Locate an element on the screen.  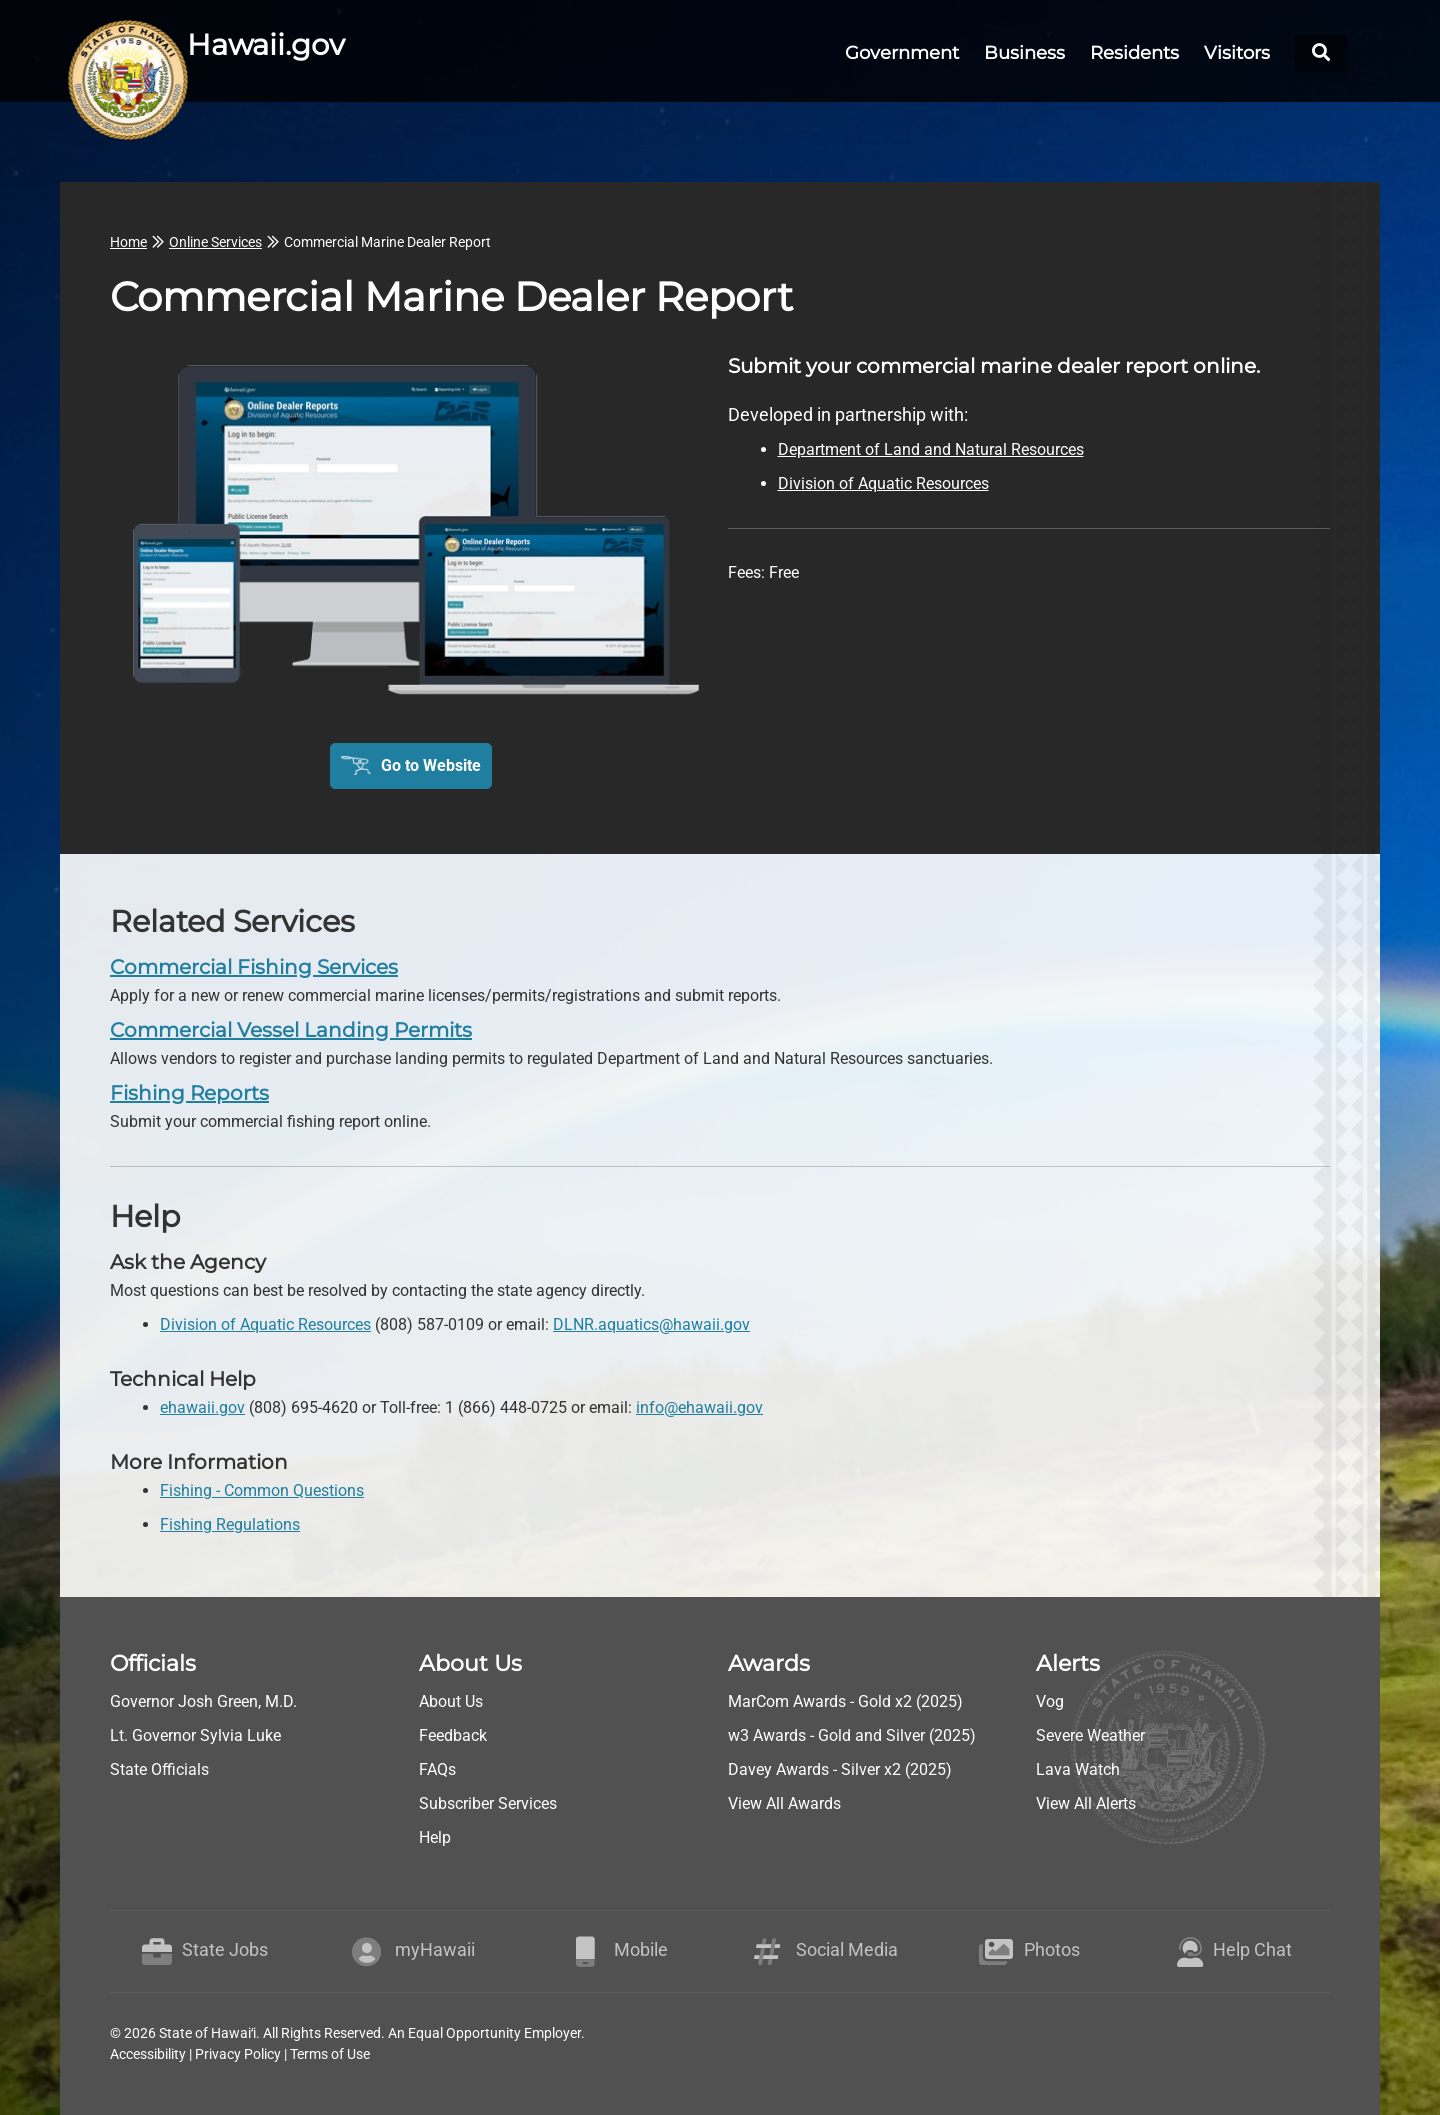
Terms of Use is located at coordinates (330, 2054).